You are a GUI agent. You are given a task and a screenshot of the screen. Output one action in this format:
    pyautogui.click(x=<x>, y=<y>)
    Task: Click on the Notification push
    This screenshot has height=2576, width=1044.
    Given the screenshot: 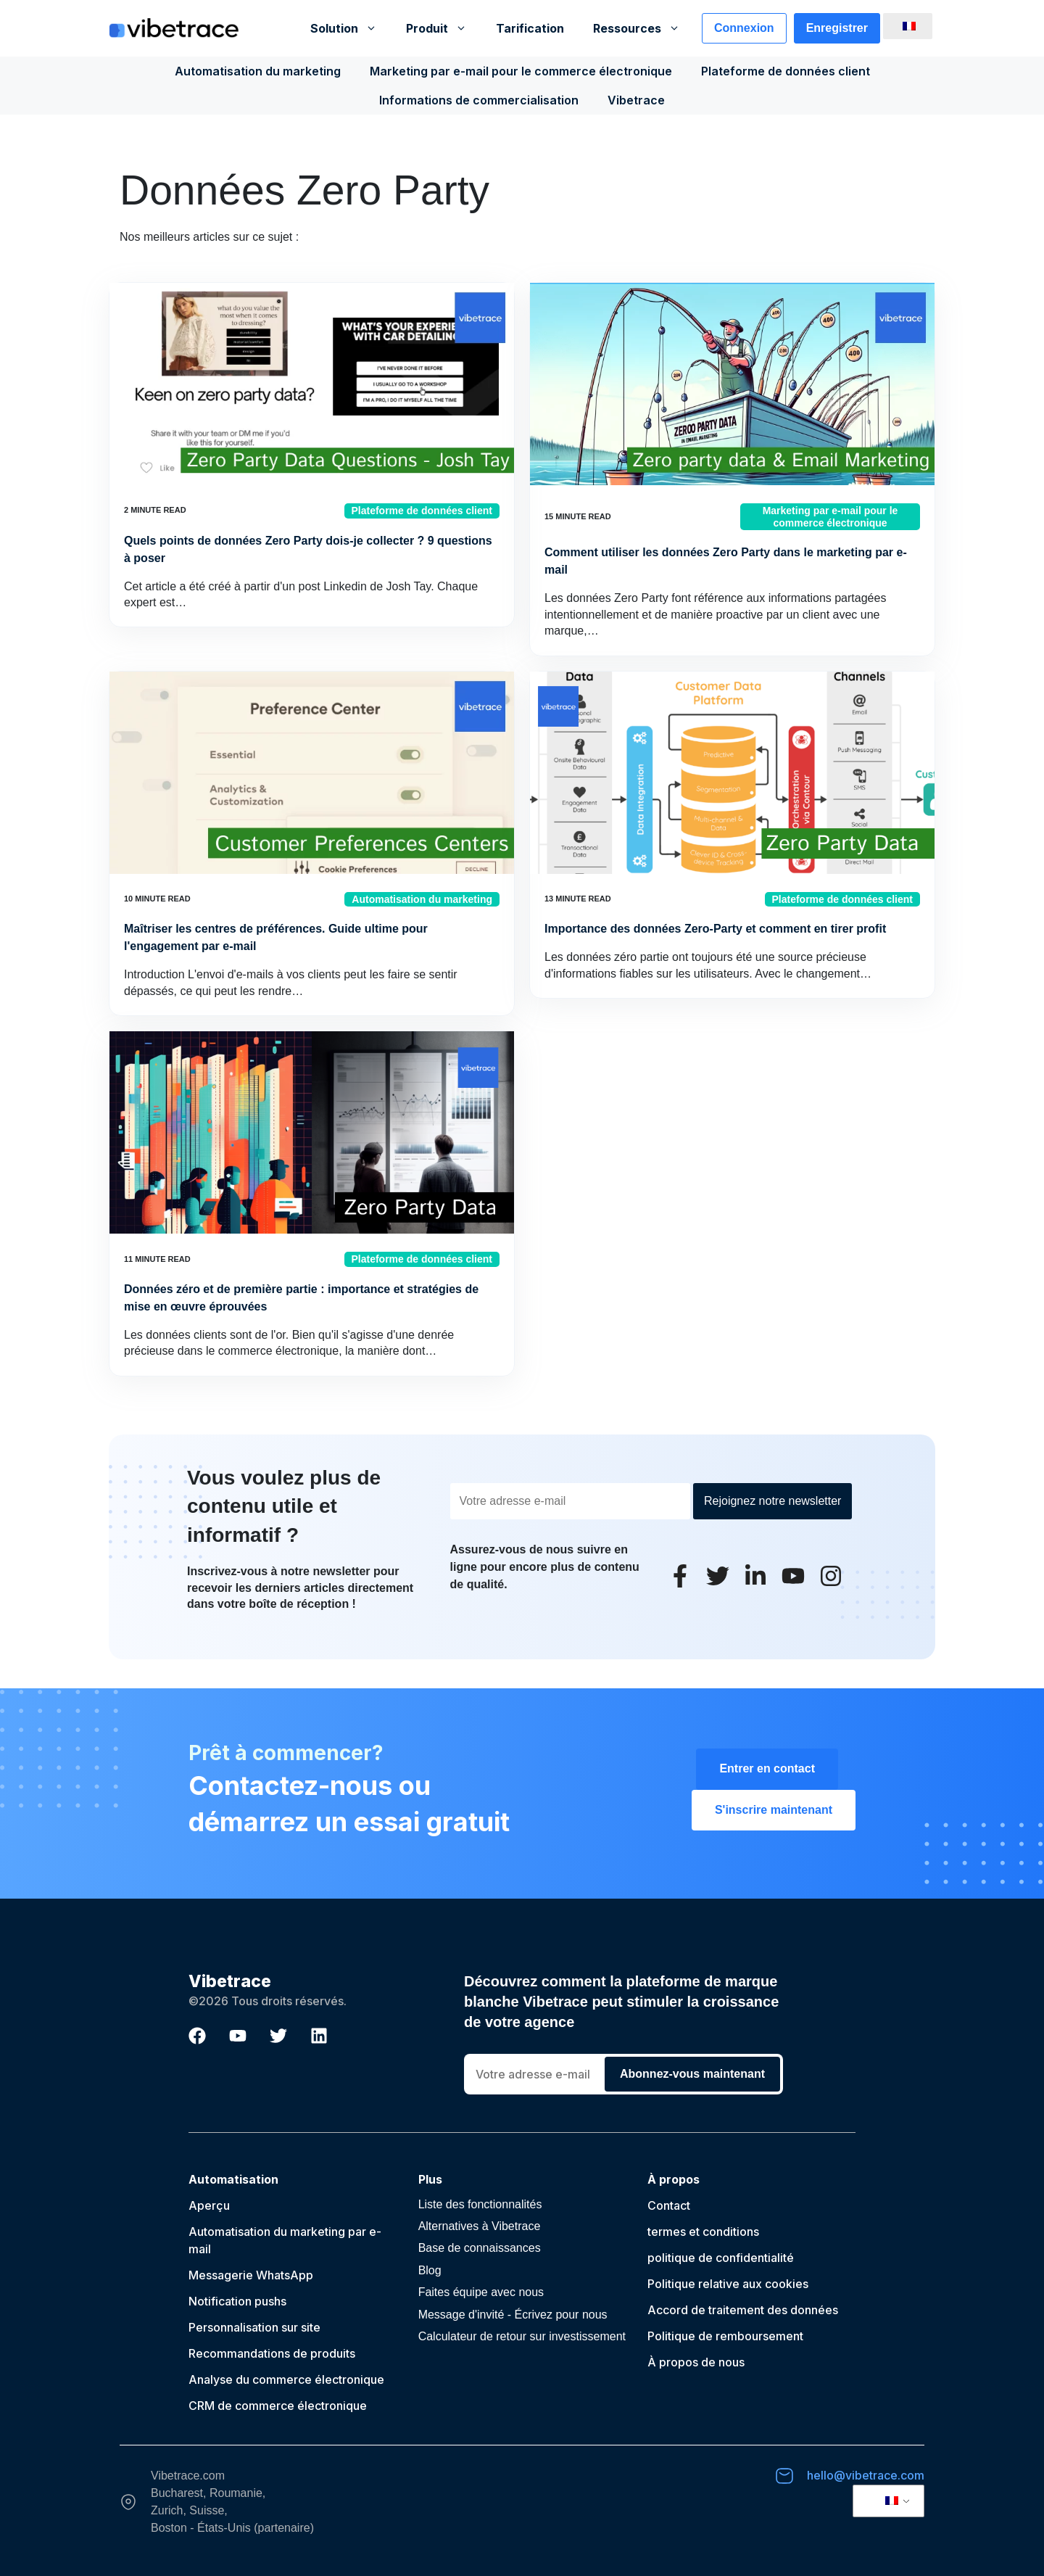 What is the action you would take?
    pyautogui.click(x=234, y=2301)
    